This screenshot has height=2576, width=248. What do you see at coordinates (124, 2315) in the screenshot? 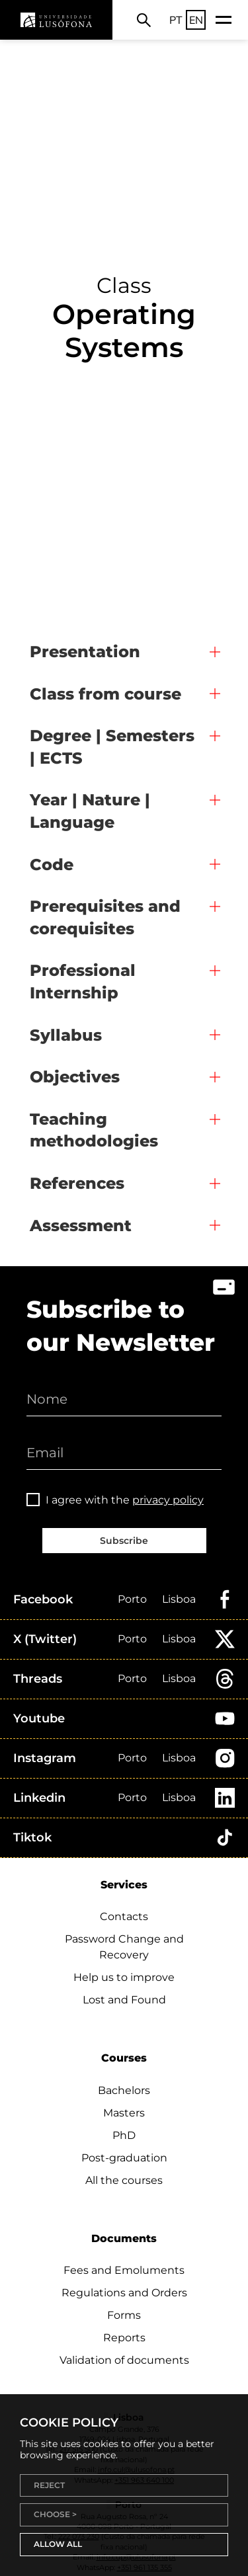
I see `Forms` at bounding box center [124, 2315].